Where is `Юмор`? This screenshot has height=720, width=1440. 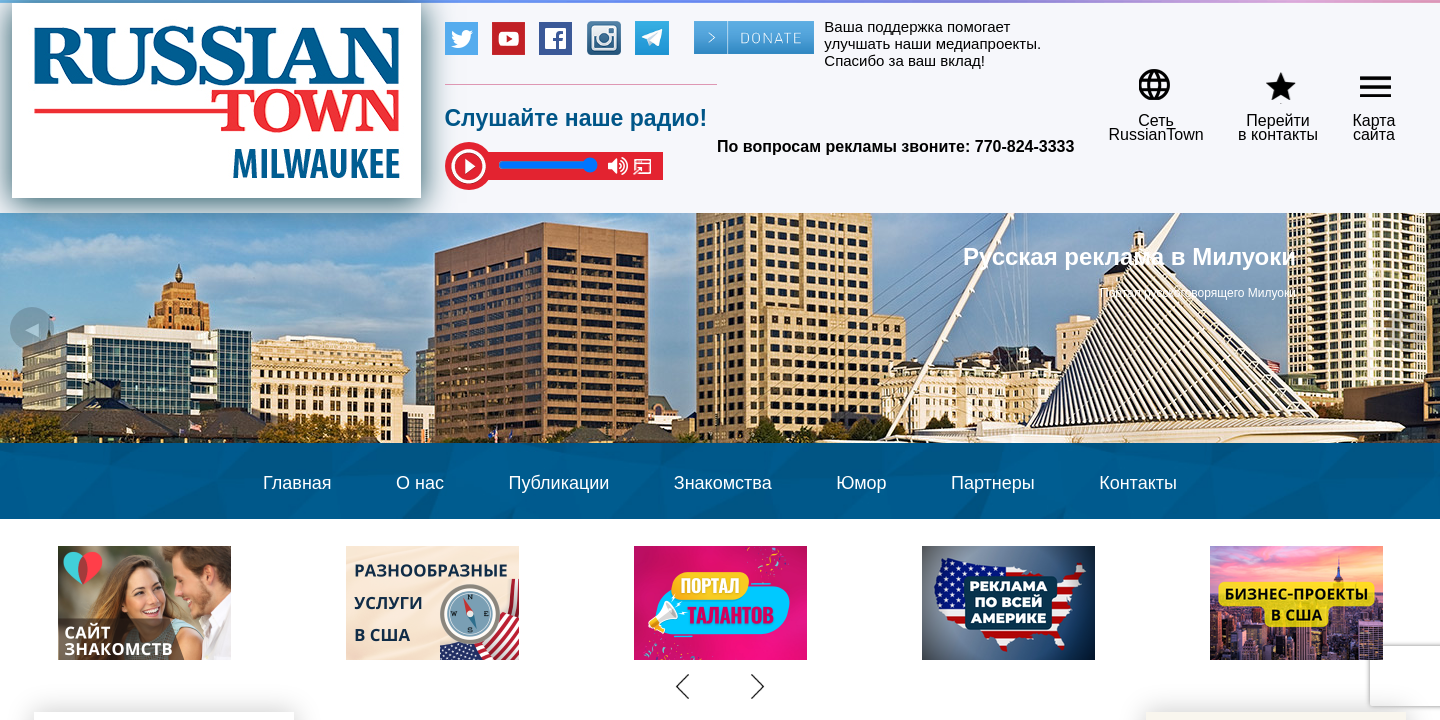 Юмор is located at coordinates (861, 483).